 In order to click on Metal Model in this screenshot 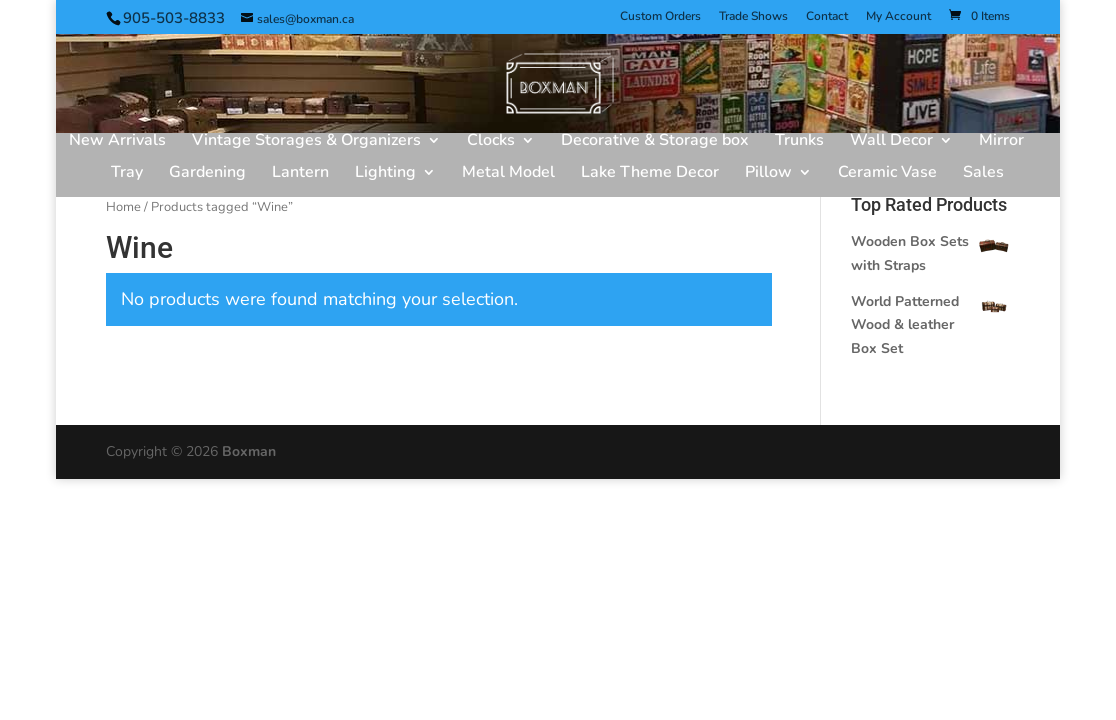, I will do `click(508, 174)`.